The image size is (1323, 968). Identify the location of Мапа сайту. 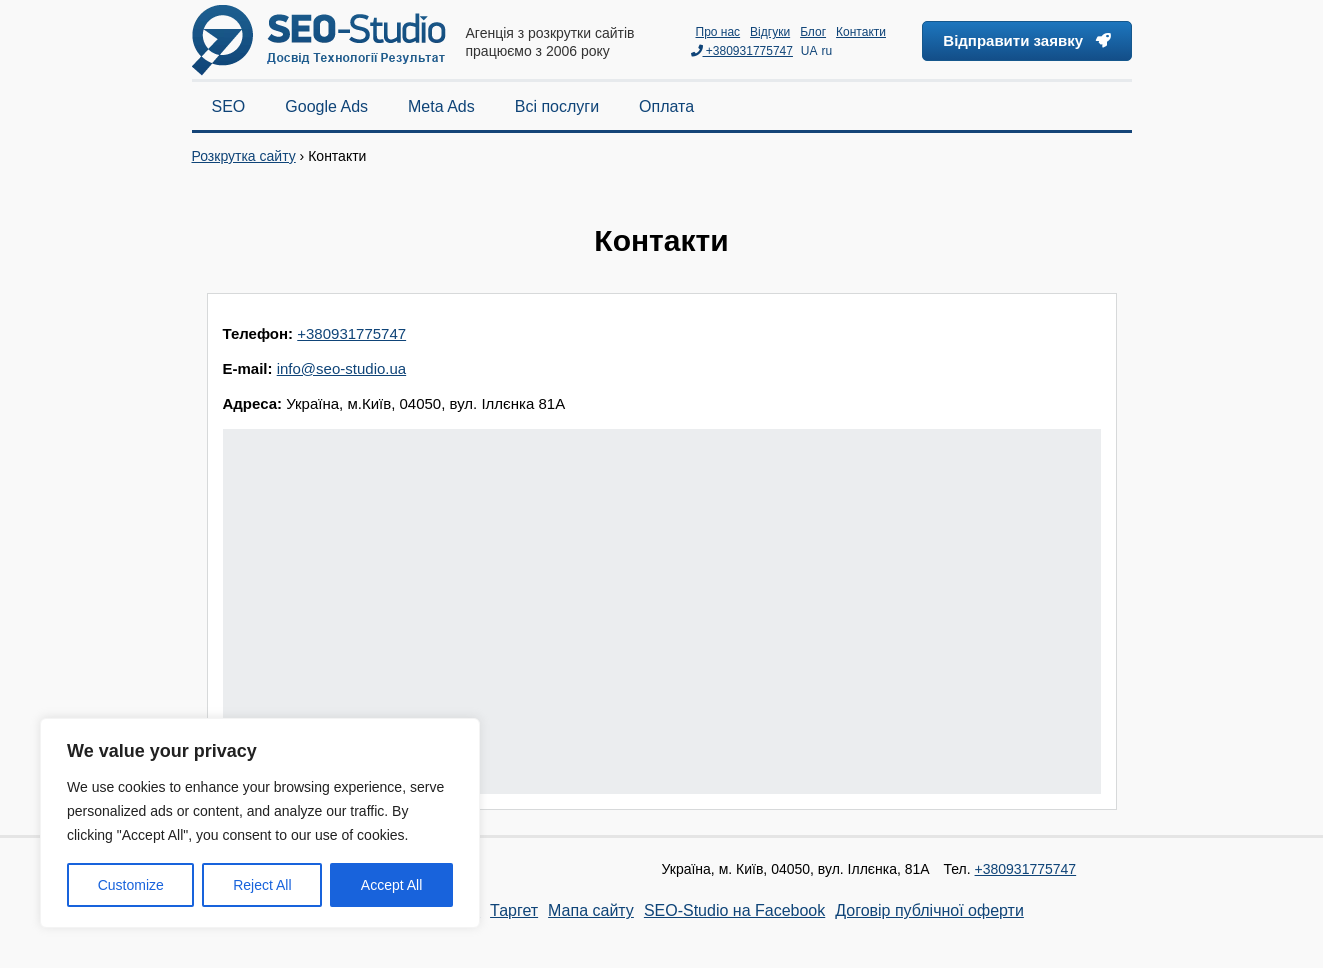
(591, 910).